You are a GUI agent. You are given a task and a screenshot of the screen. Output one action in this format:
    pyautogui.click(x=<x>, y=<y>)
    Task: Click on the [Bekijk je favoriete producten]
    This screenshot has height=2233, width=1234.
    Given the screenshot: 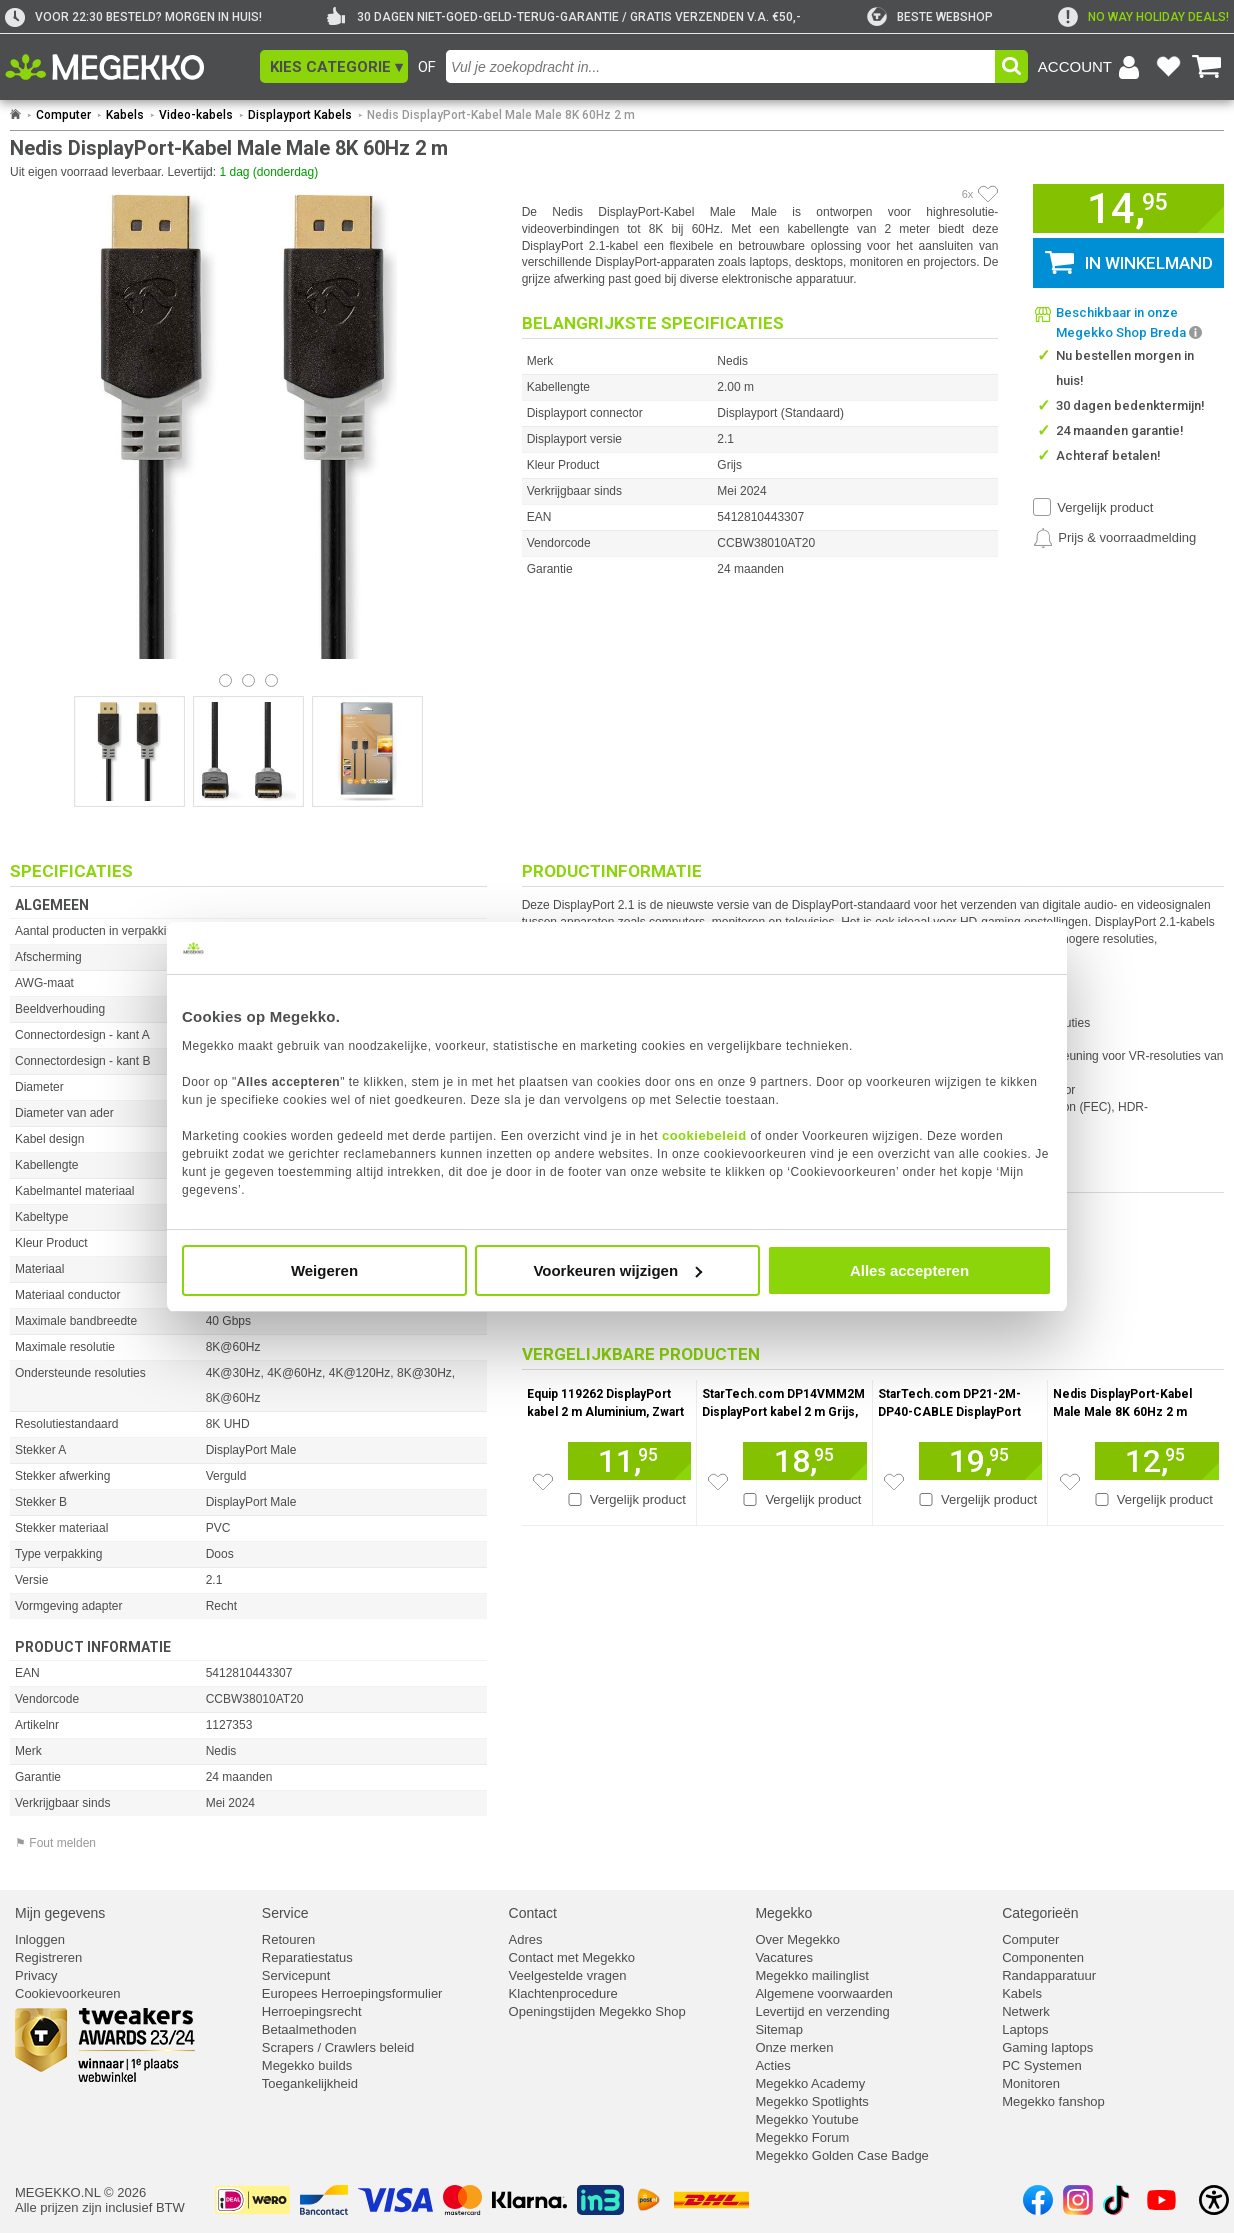 What is the action you would take?
    pyautogui.click(x=1168, y=67)
    